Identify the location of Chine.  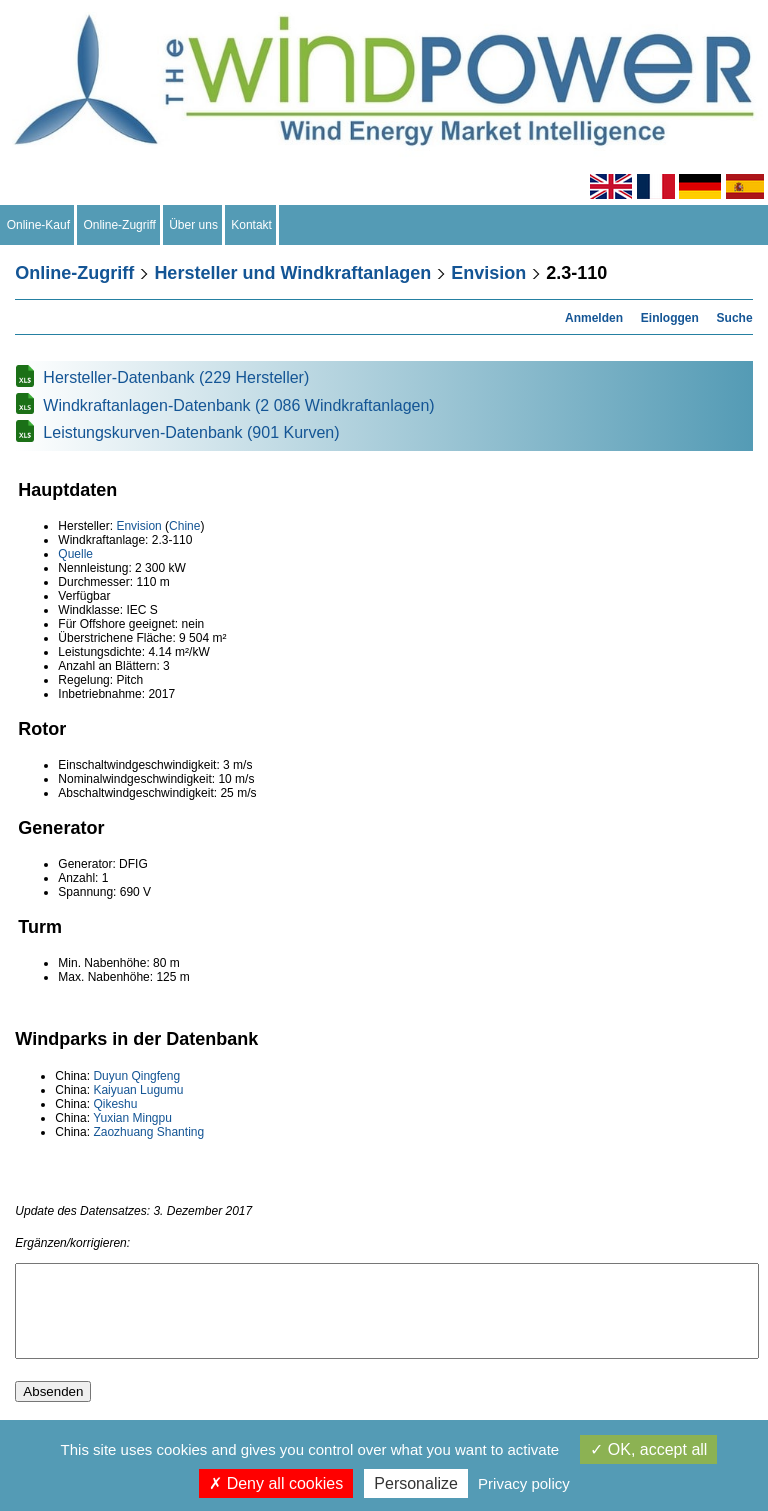
(184, 526).